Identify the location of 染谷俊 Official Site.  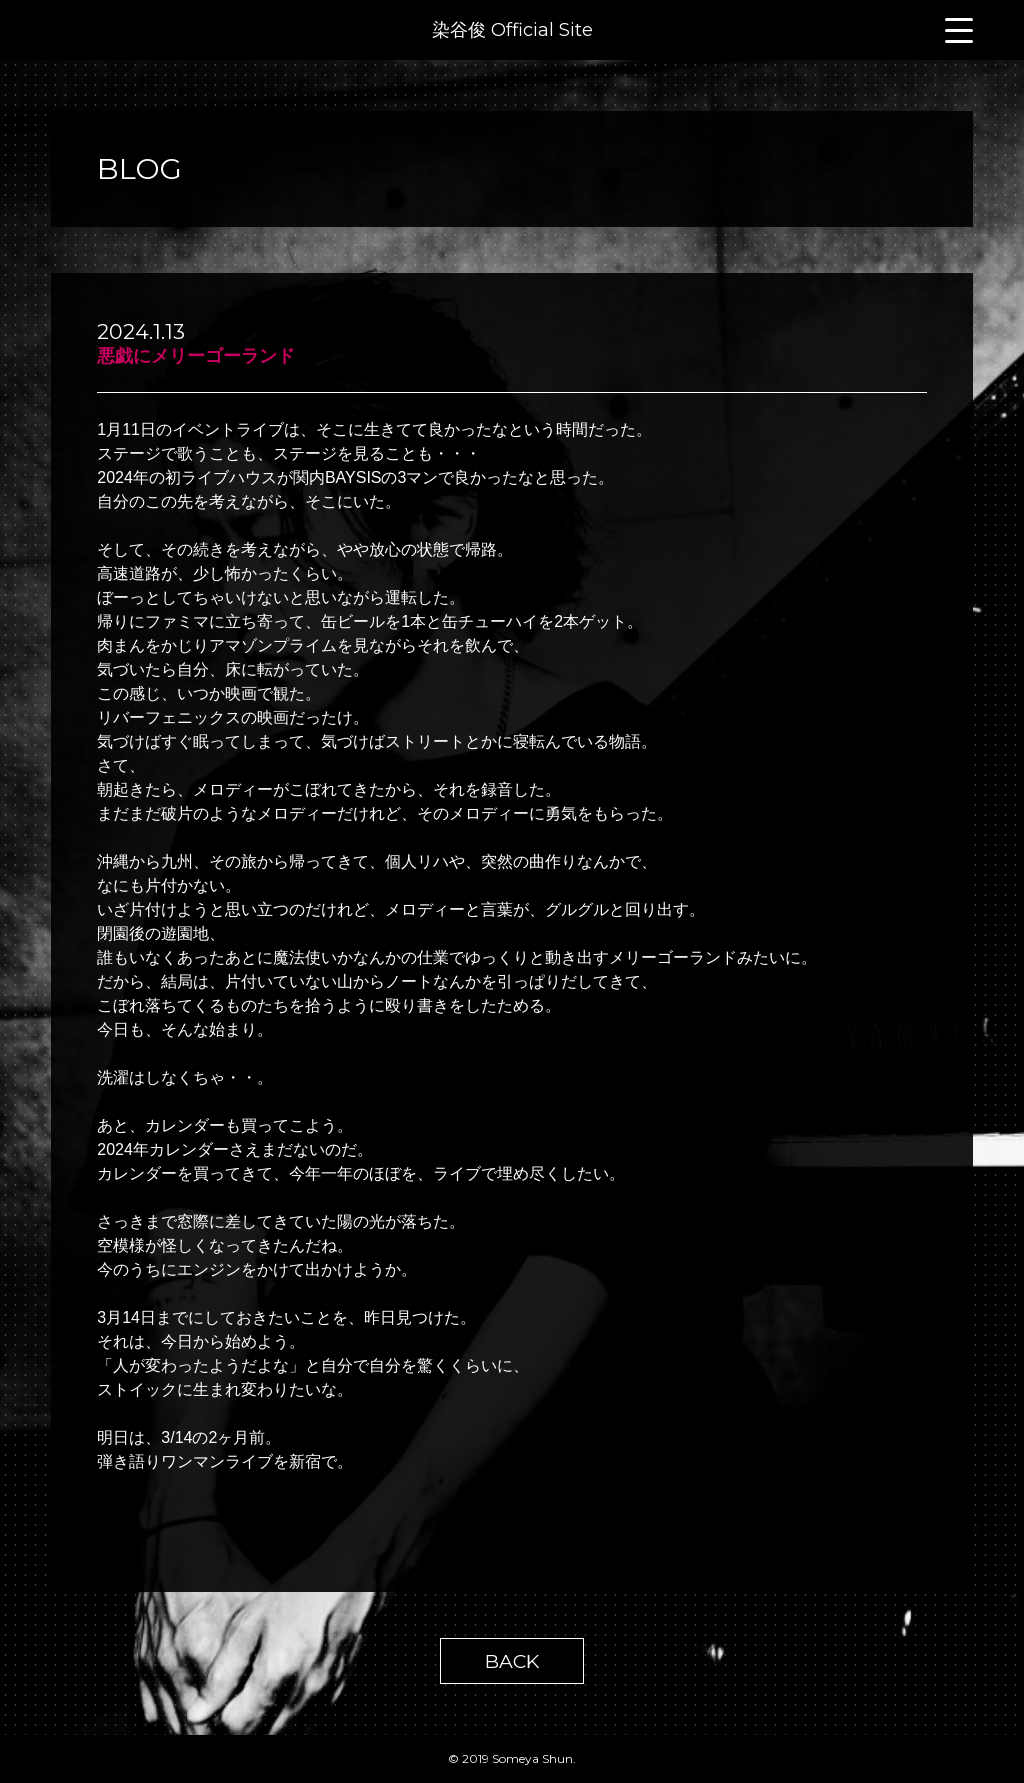
(512, 30).